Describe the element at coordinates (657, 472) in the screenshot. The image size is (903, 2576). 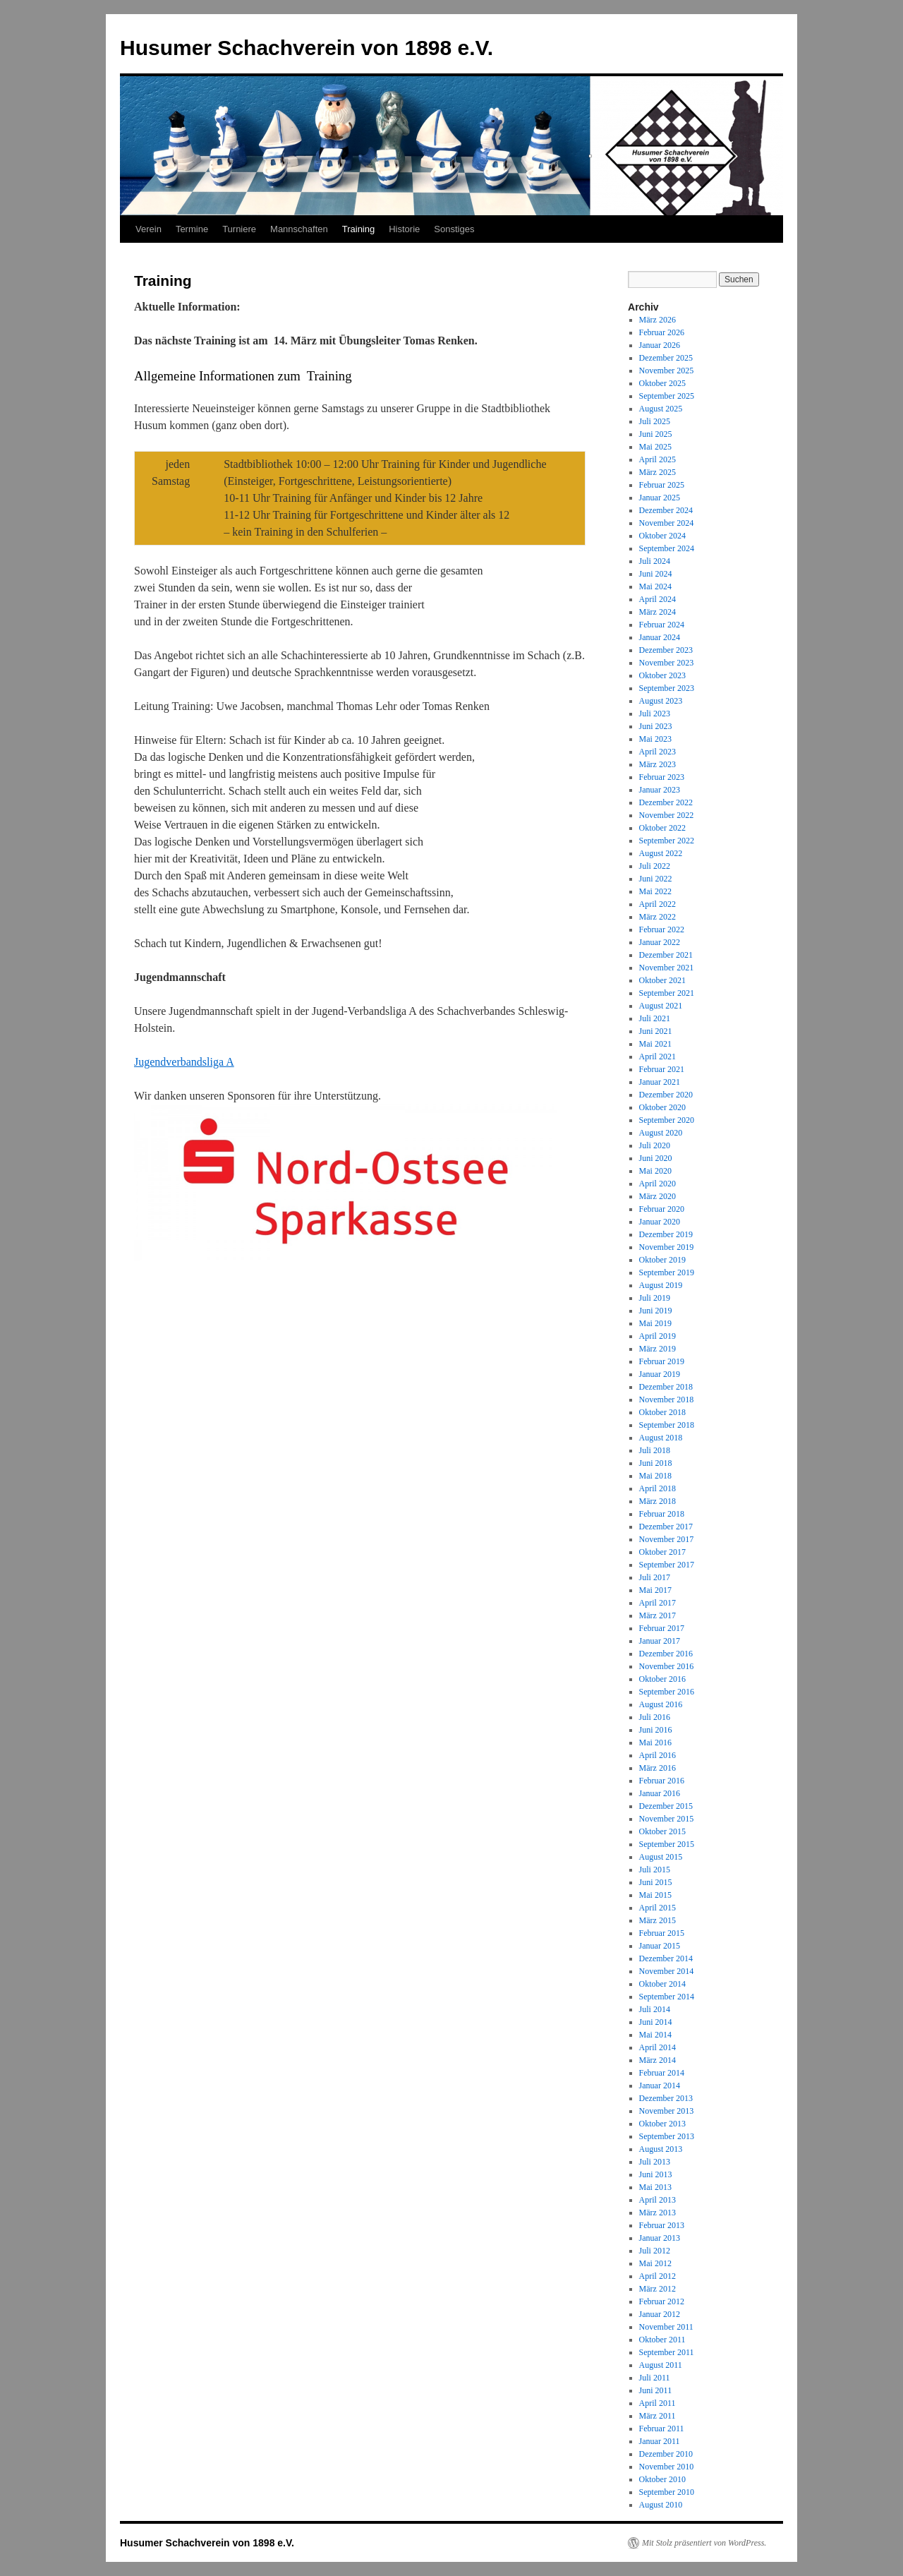
I see `März 2025` at that location.